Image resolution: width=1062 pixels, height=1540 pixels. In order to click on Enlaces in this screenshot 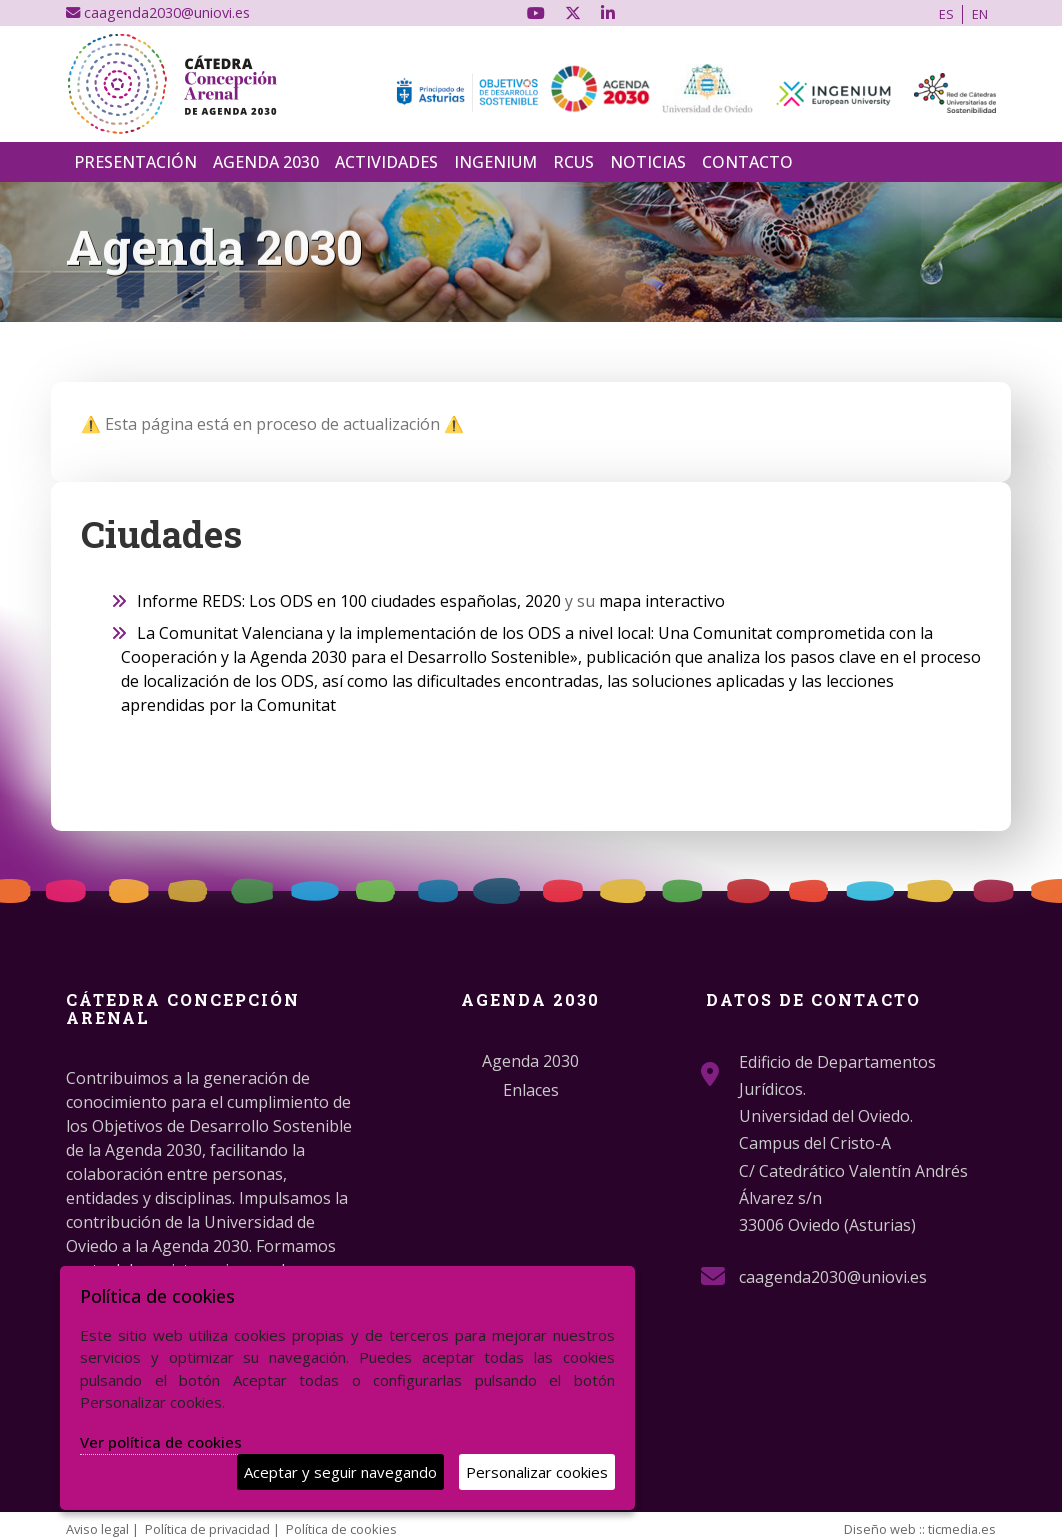, I will do `click(531, 1090)`.